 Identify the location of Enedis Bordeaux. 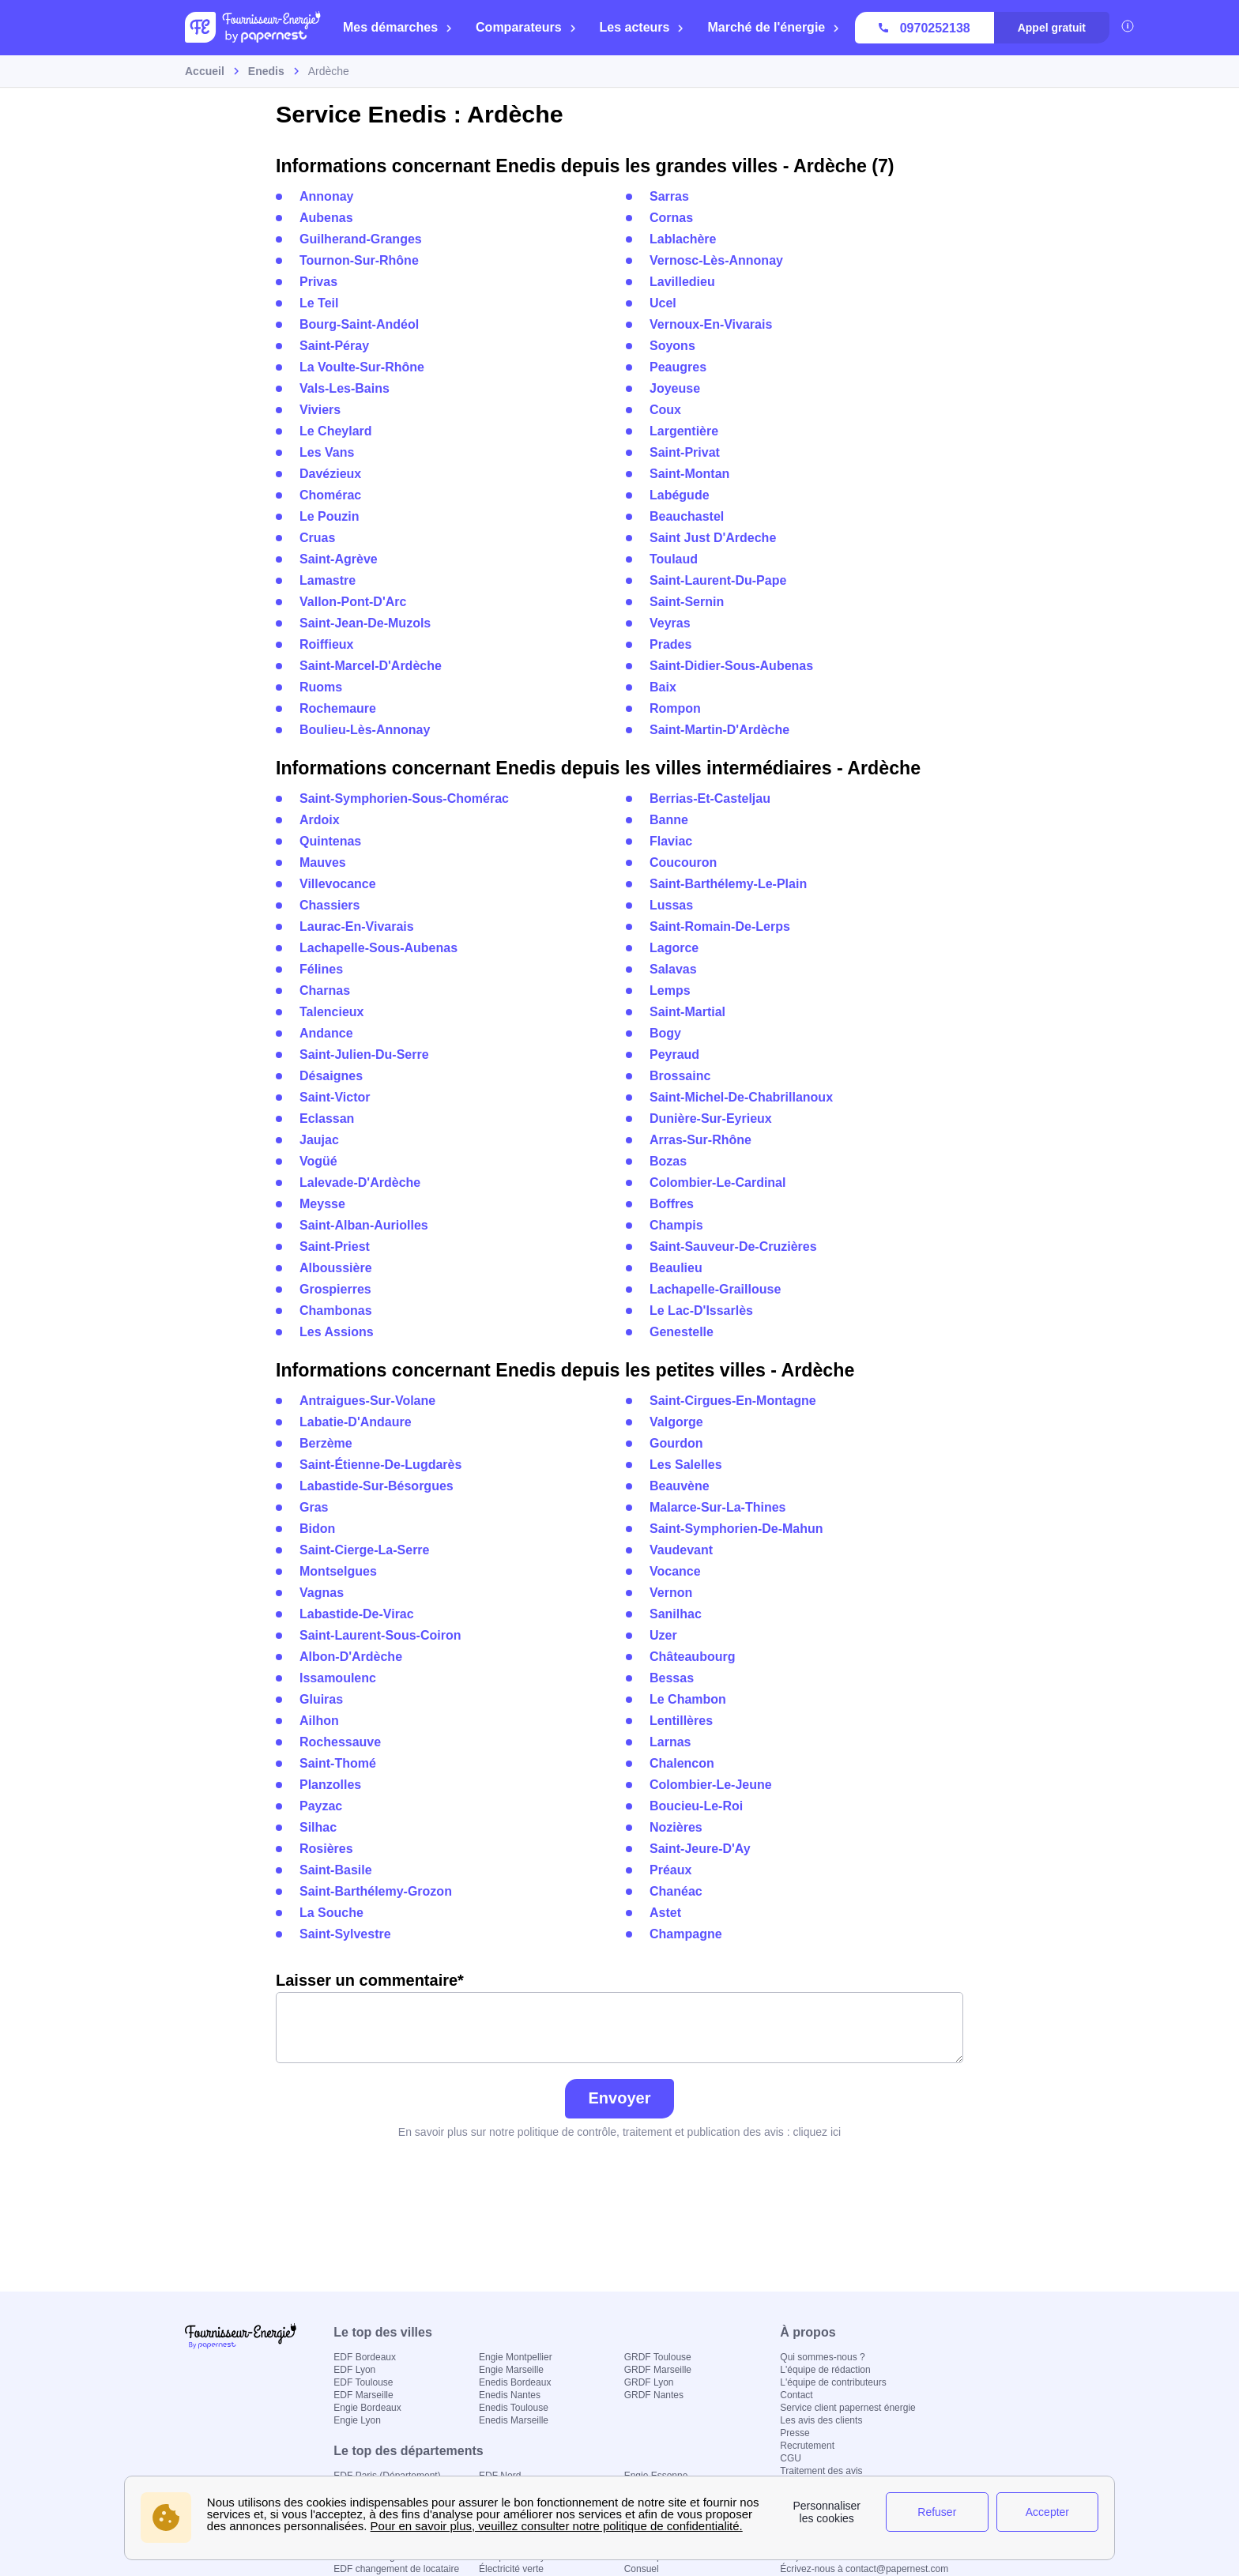
(515, 2382).